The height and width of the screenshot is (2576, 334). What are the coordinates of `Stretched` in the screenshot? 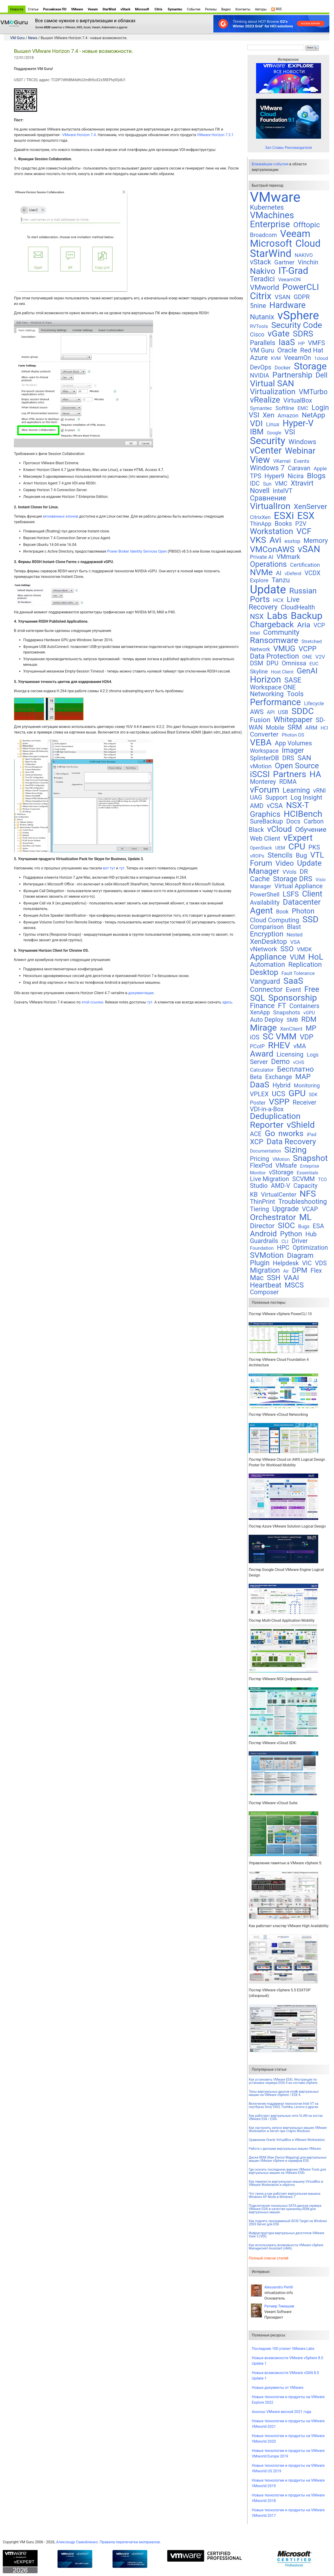 It's located at (312, 641).